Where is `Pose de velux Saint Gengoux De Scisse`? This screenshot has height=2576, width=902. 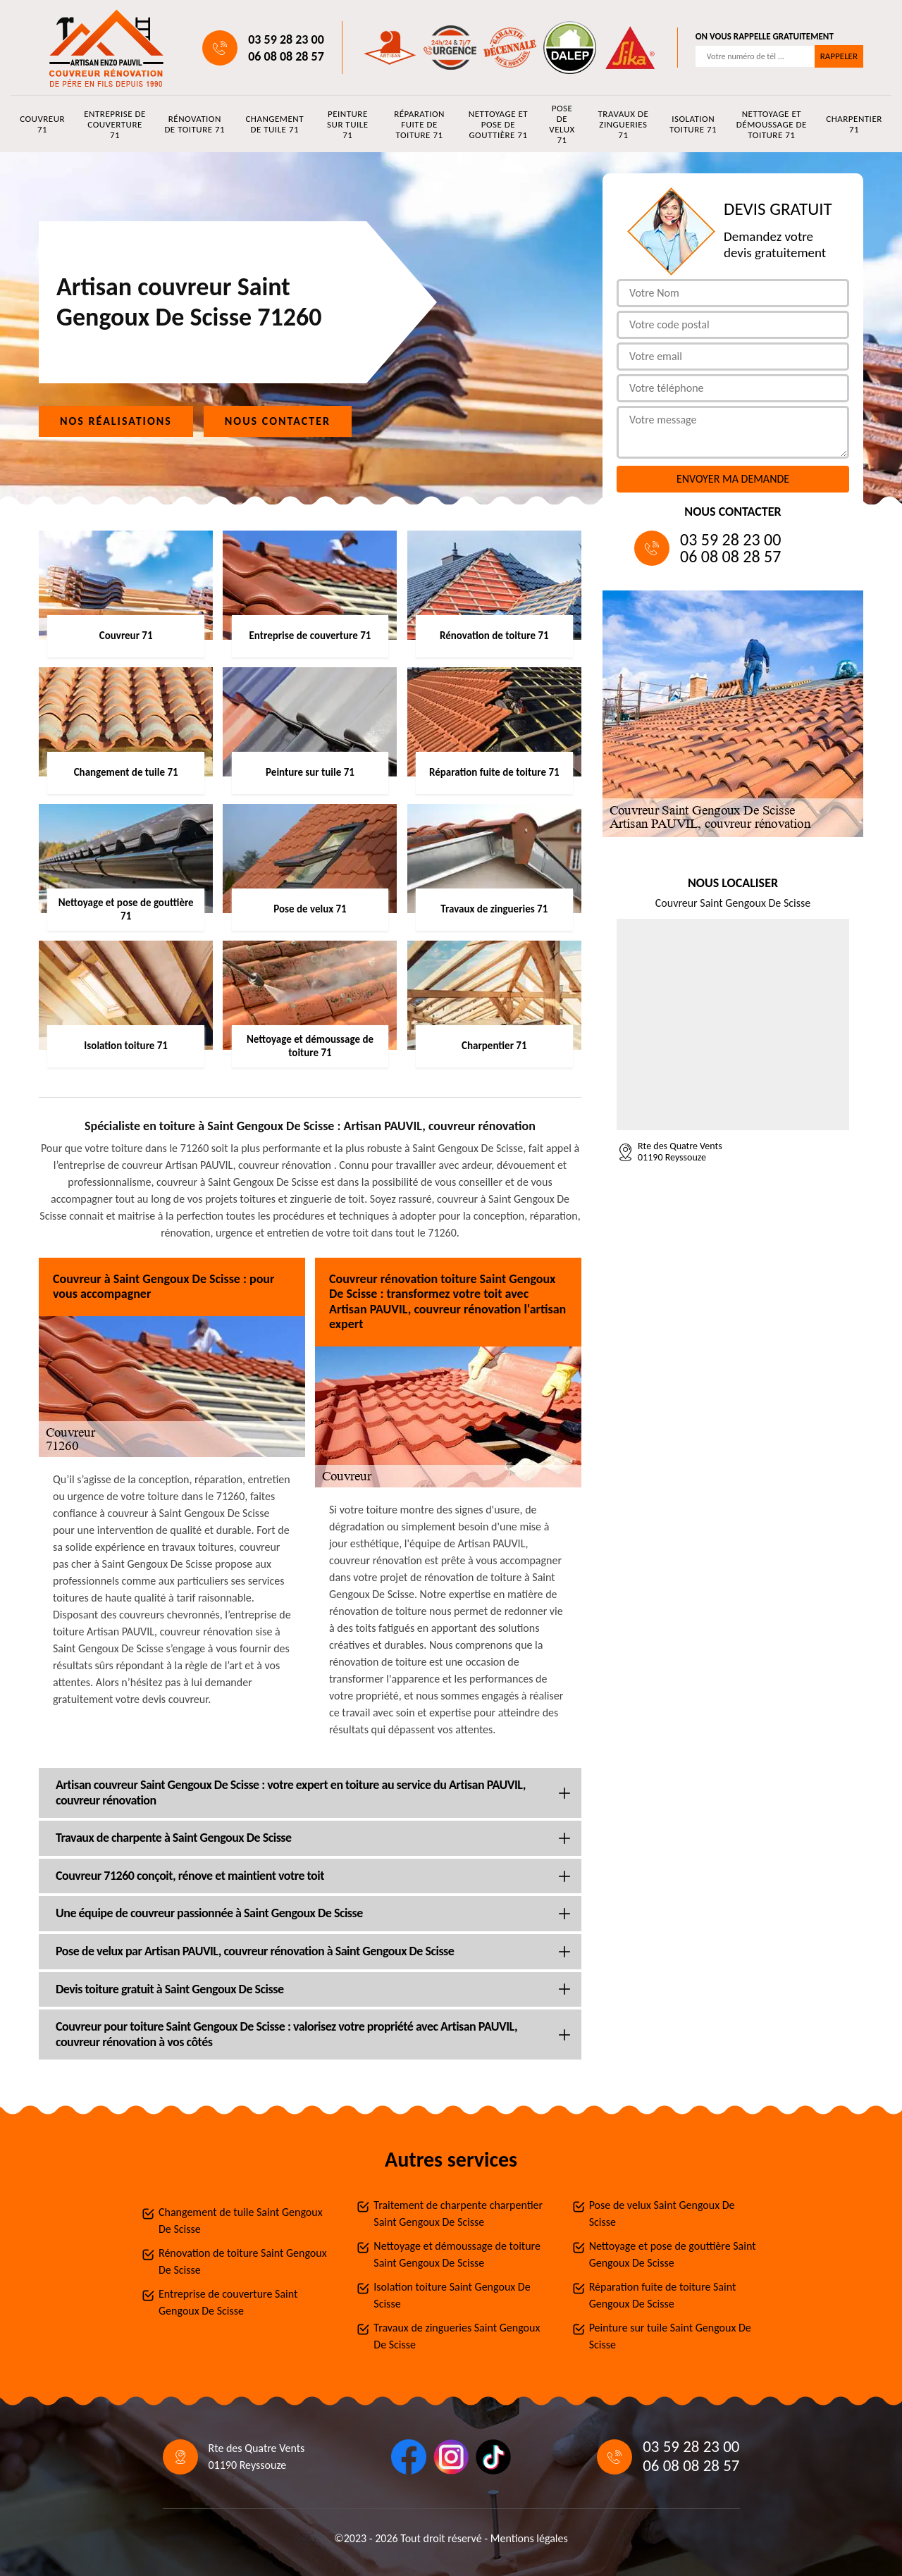
Pose de velux Saint Gengoux De Scisse is located at coordinates (662, 2213).